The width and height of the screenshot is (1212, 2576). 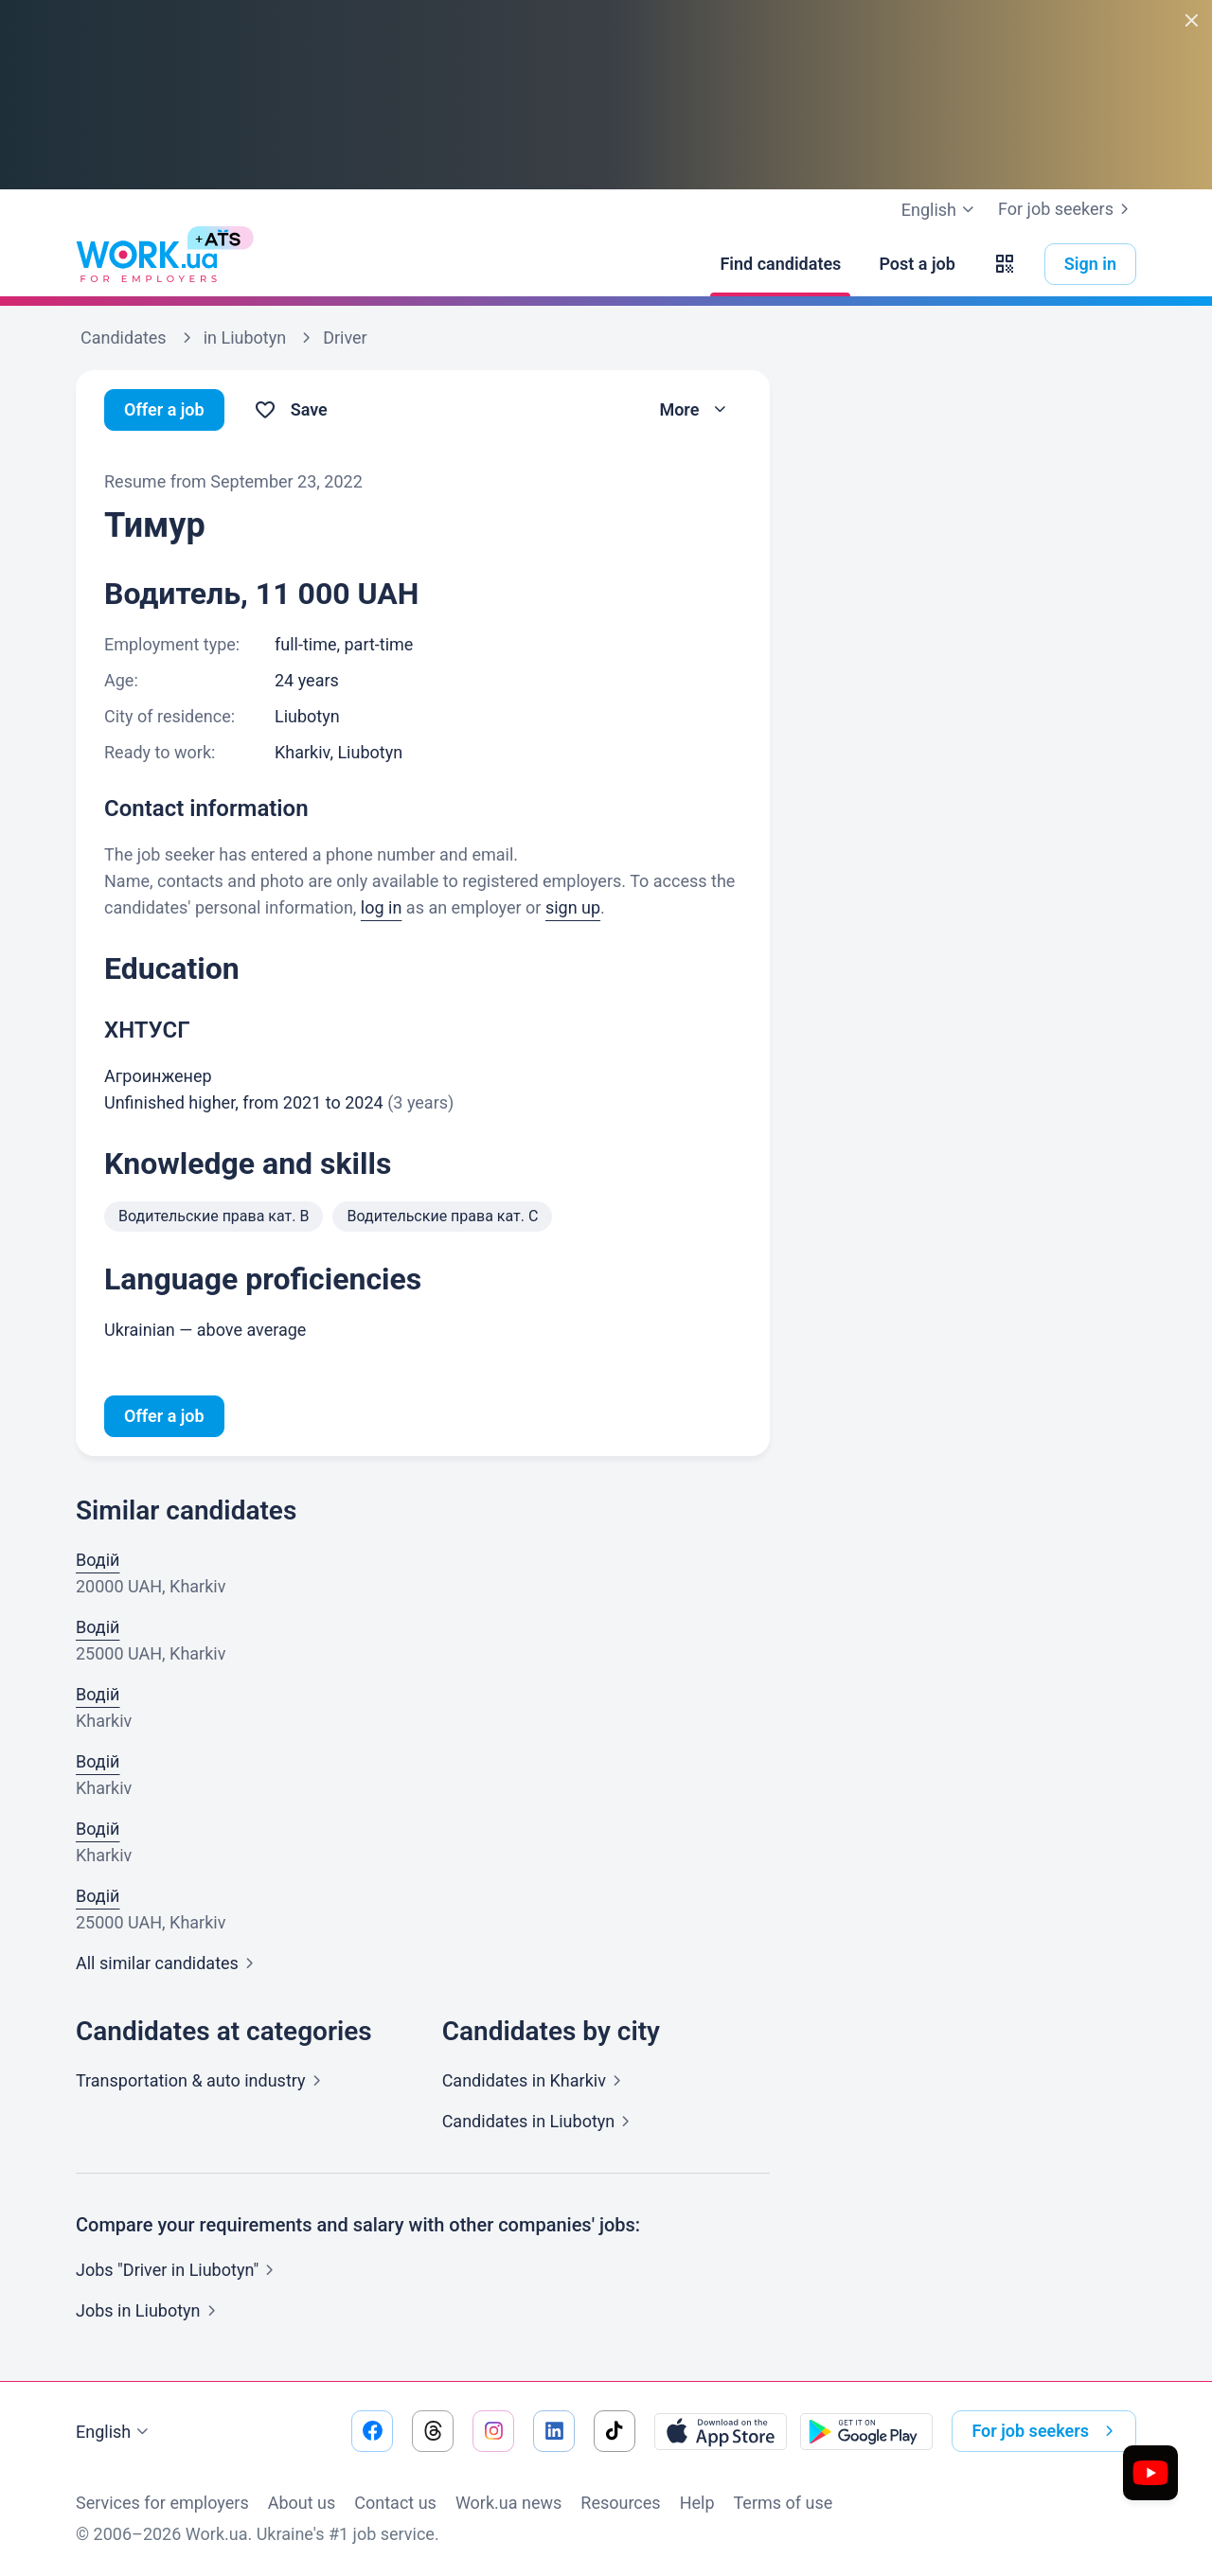 I want to click on Jobs, so click(x=149, y=2310).